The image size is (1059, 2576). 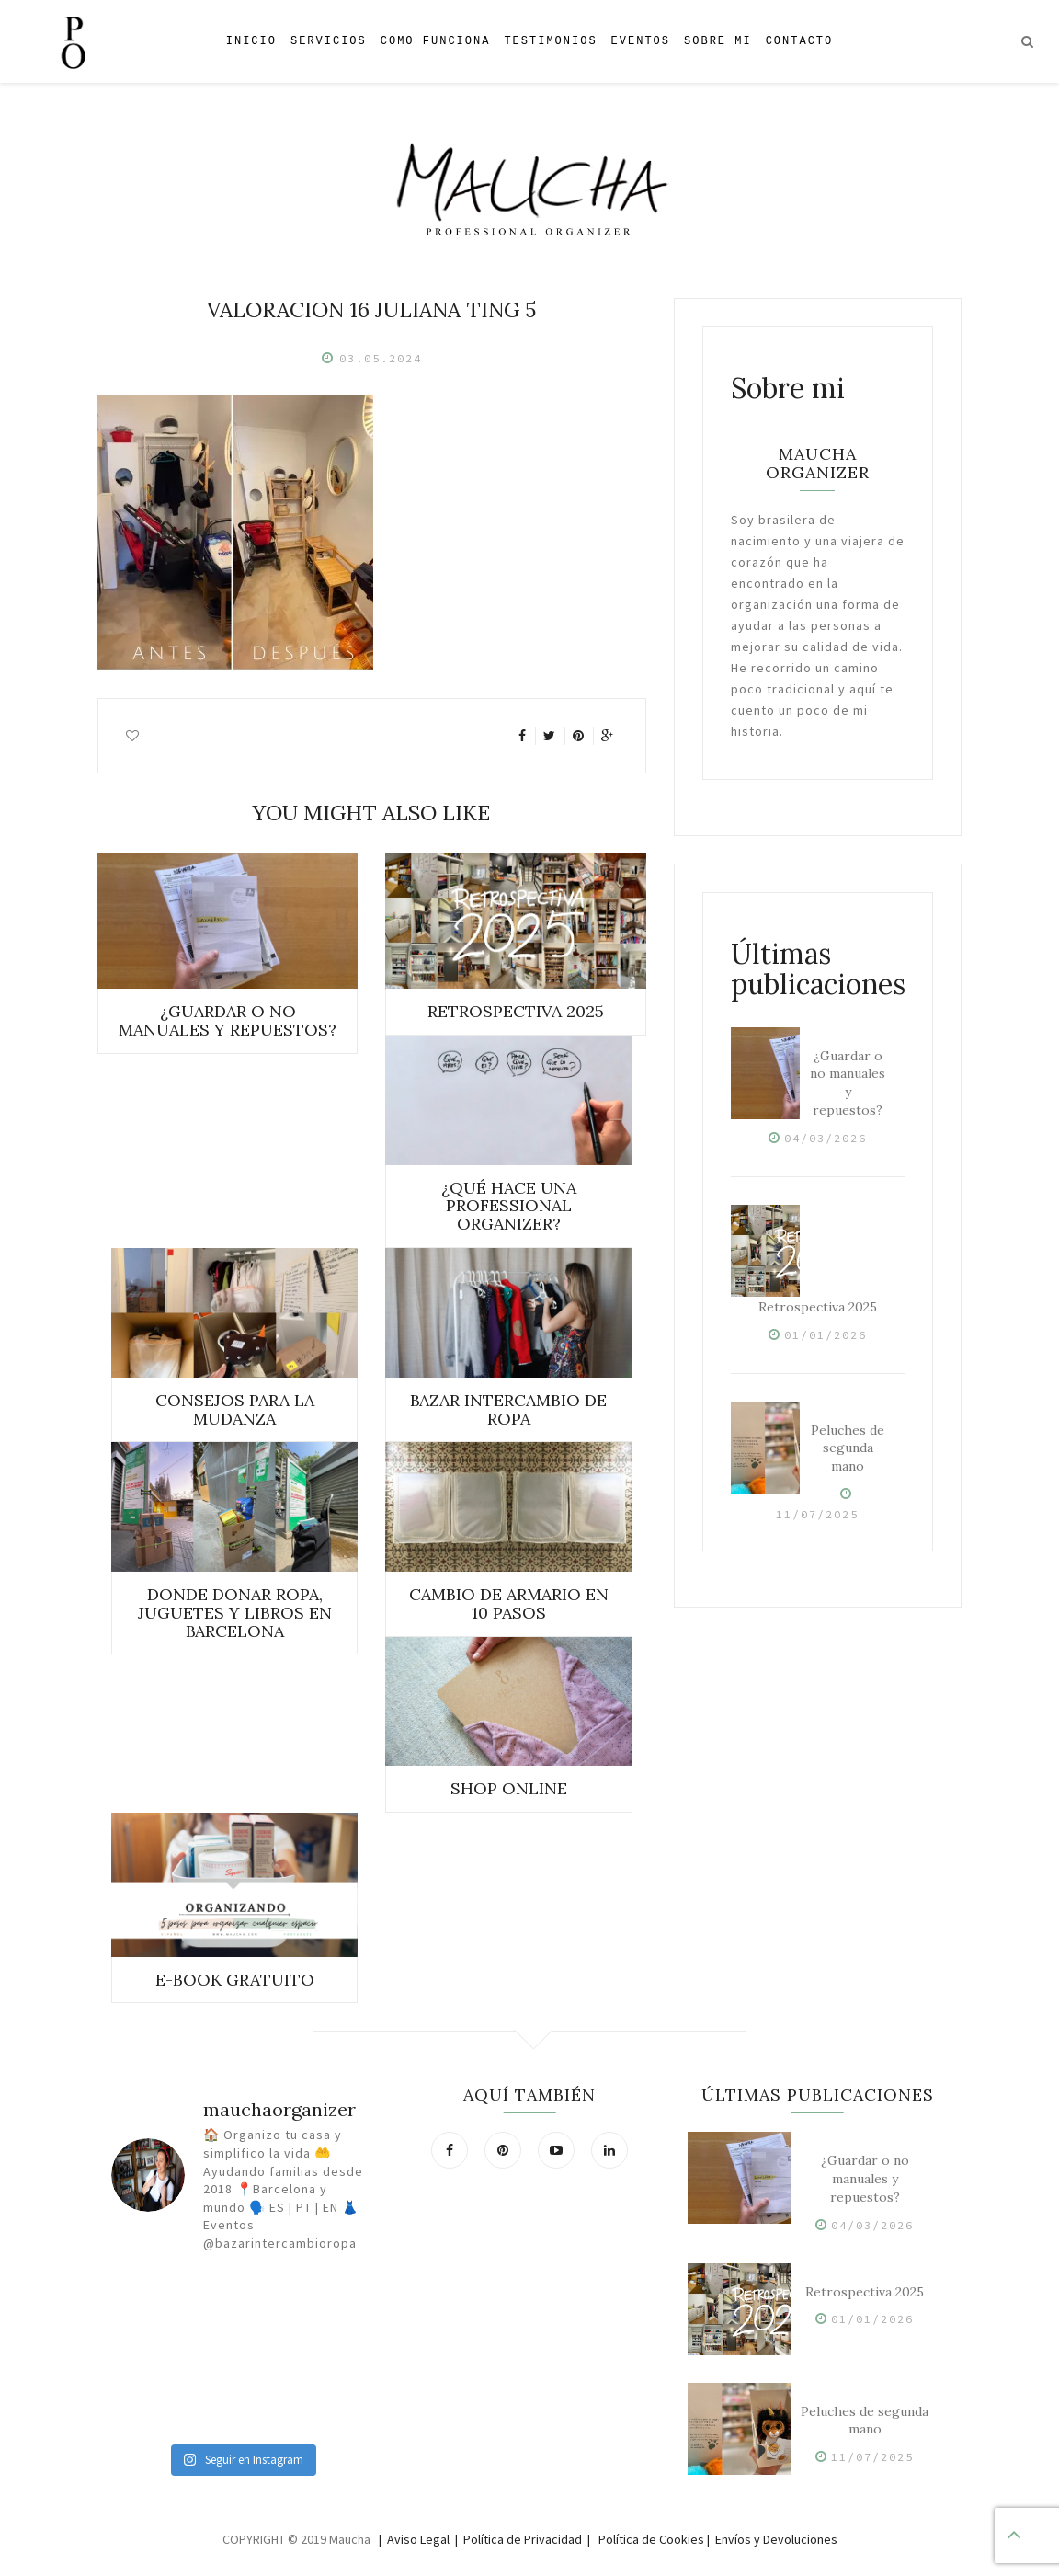 I want to click on 11/07/2025, so click(x=817, y=1514).